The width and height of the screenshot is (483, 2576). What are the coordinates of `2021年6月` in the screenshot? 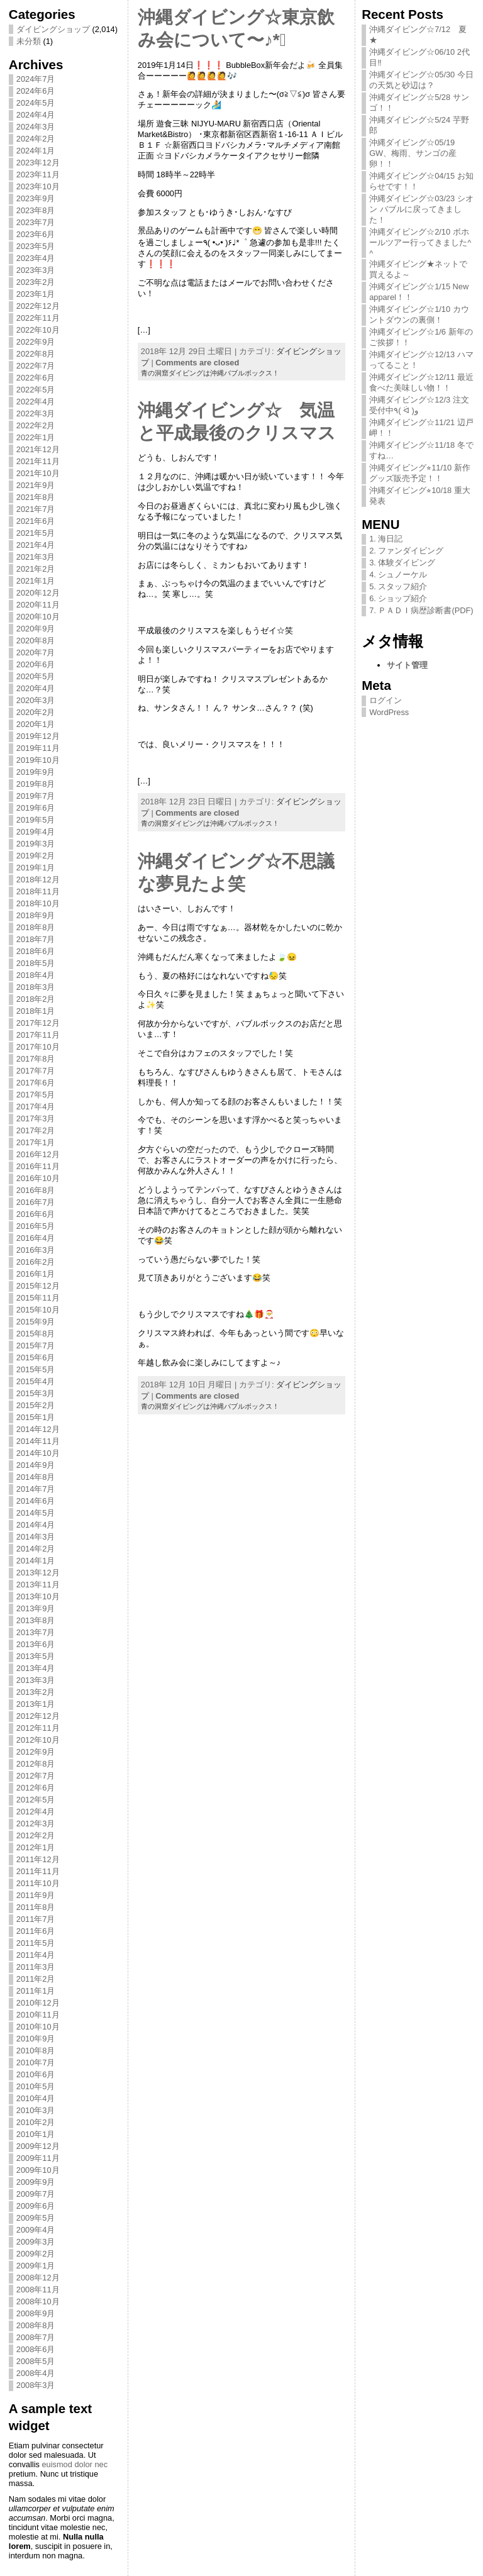 It's located at (35, 521).